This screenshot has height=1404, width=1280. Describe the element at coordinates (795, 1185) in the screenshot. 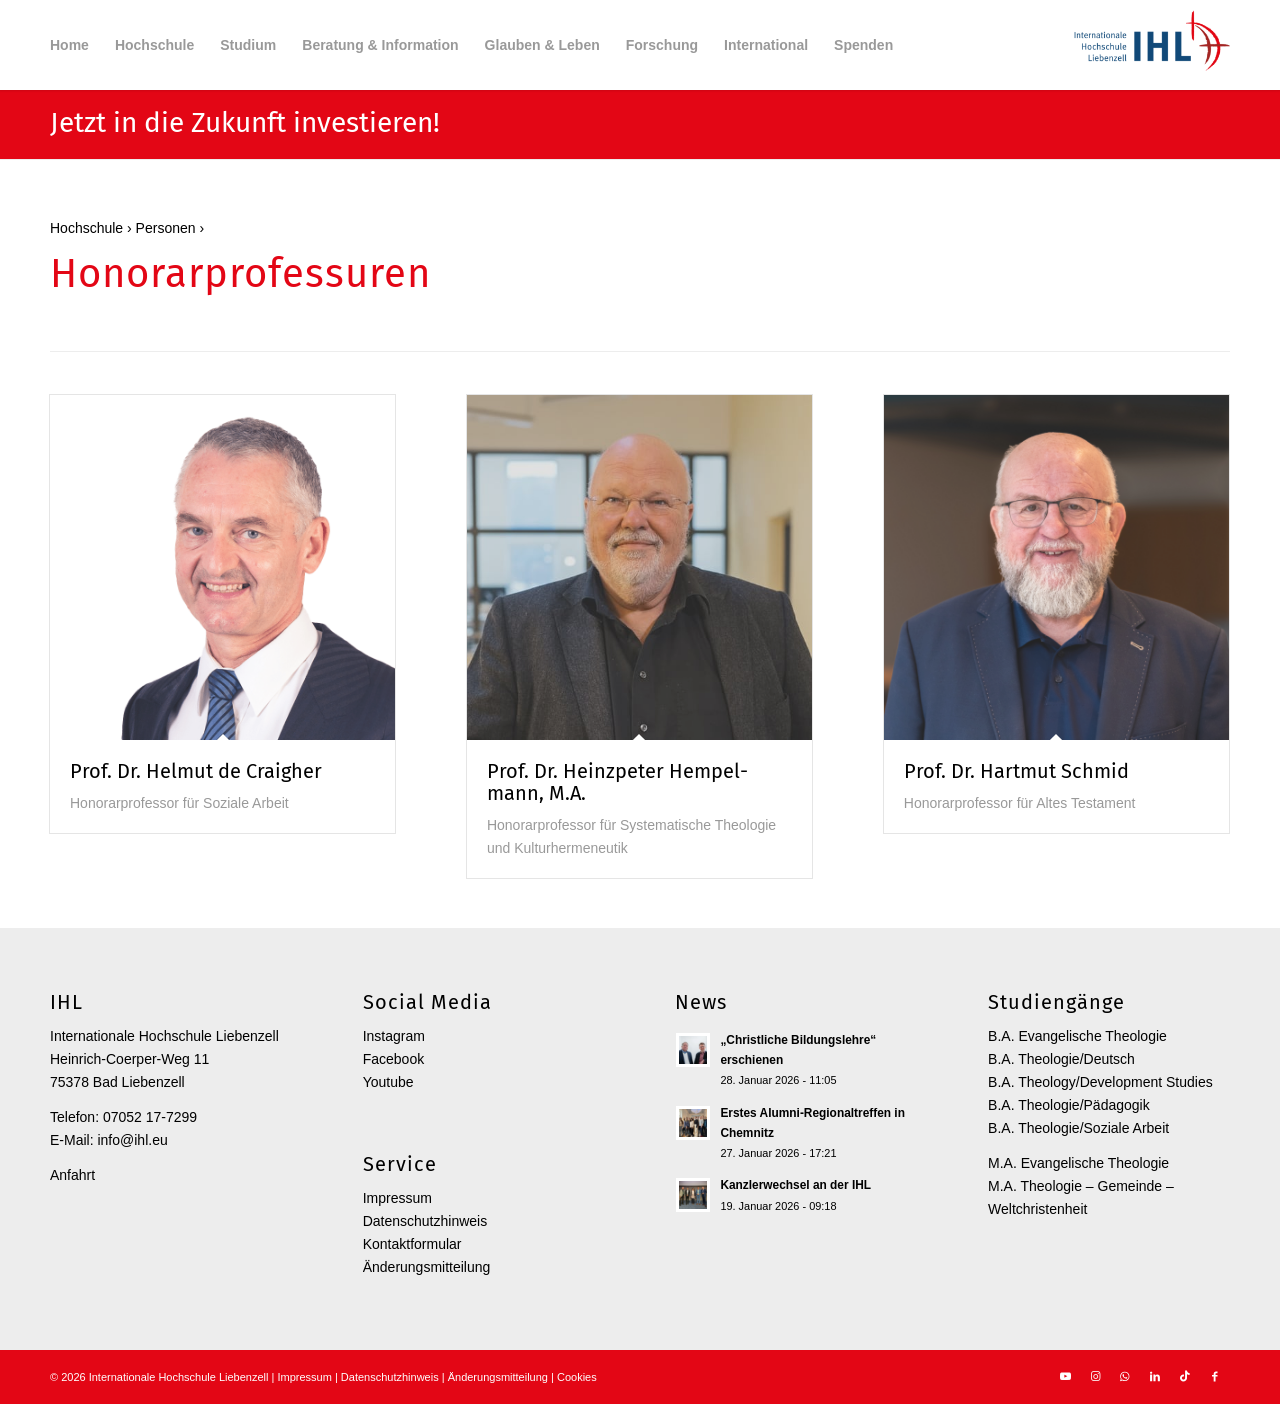

I see `Kanzlerwechsel an der IHL` at that location.